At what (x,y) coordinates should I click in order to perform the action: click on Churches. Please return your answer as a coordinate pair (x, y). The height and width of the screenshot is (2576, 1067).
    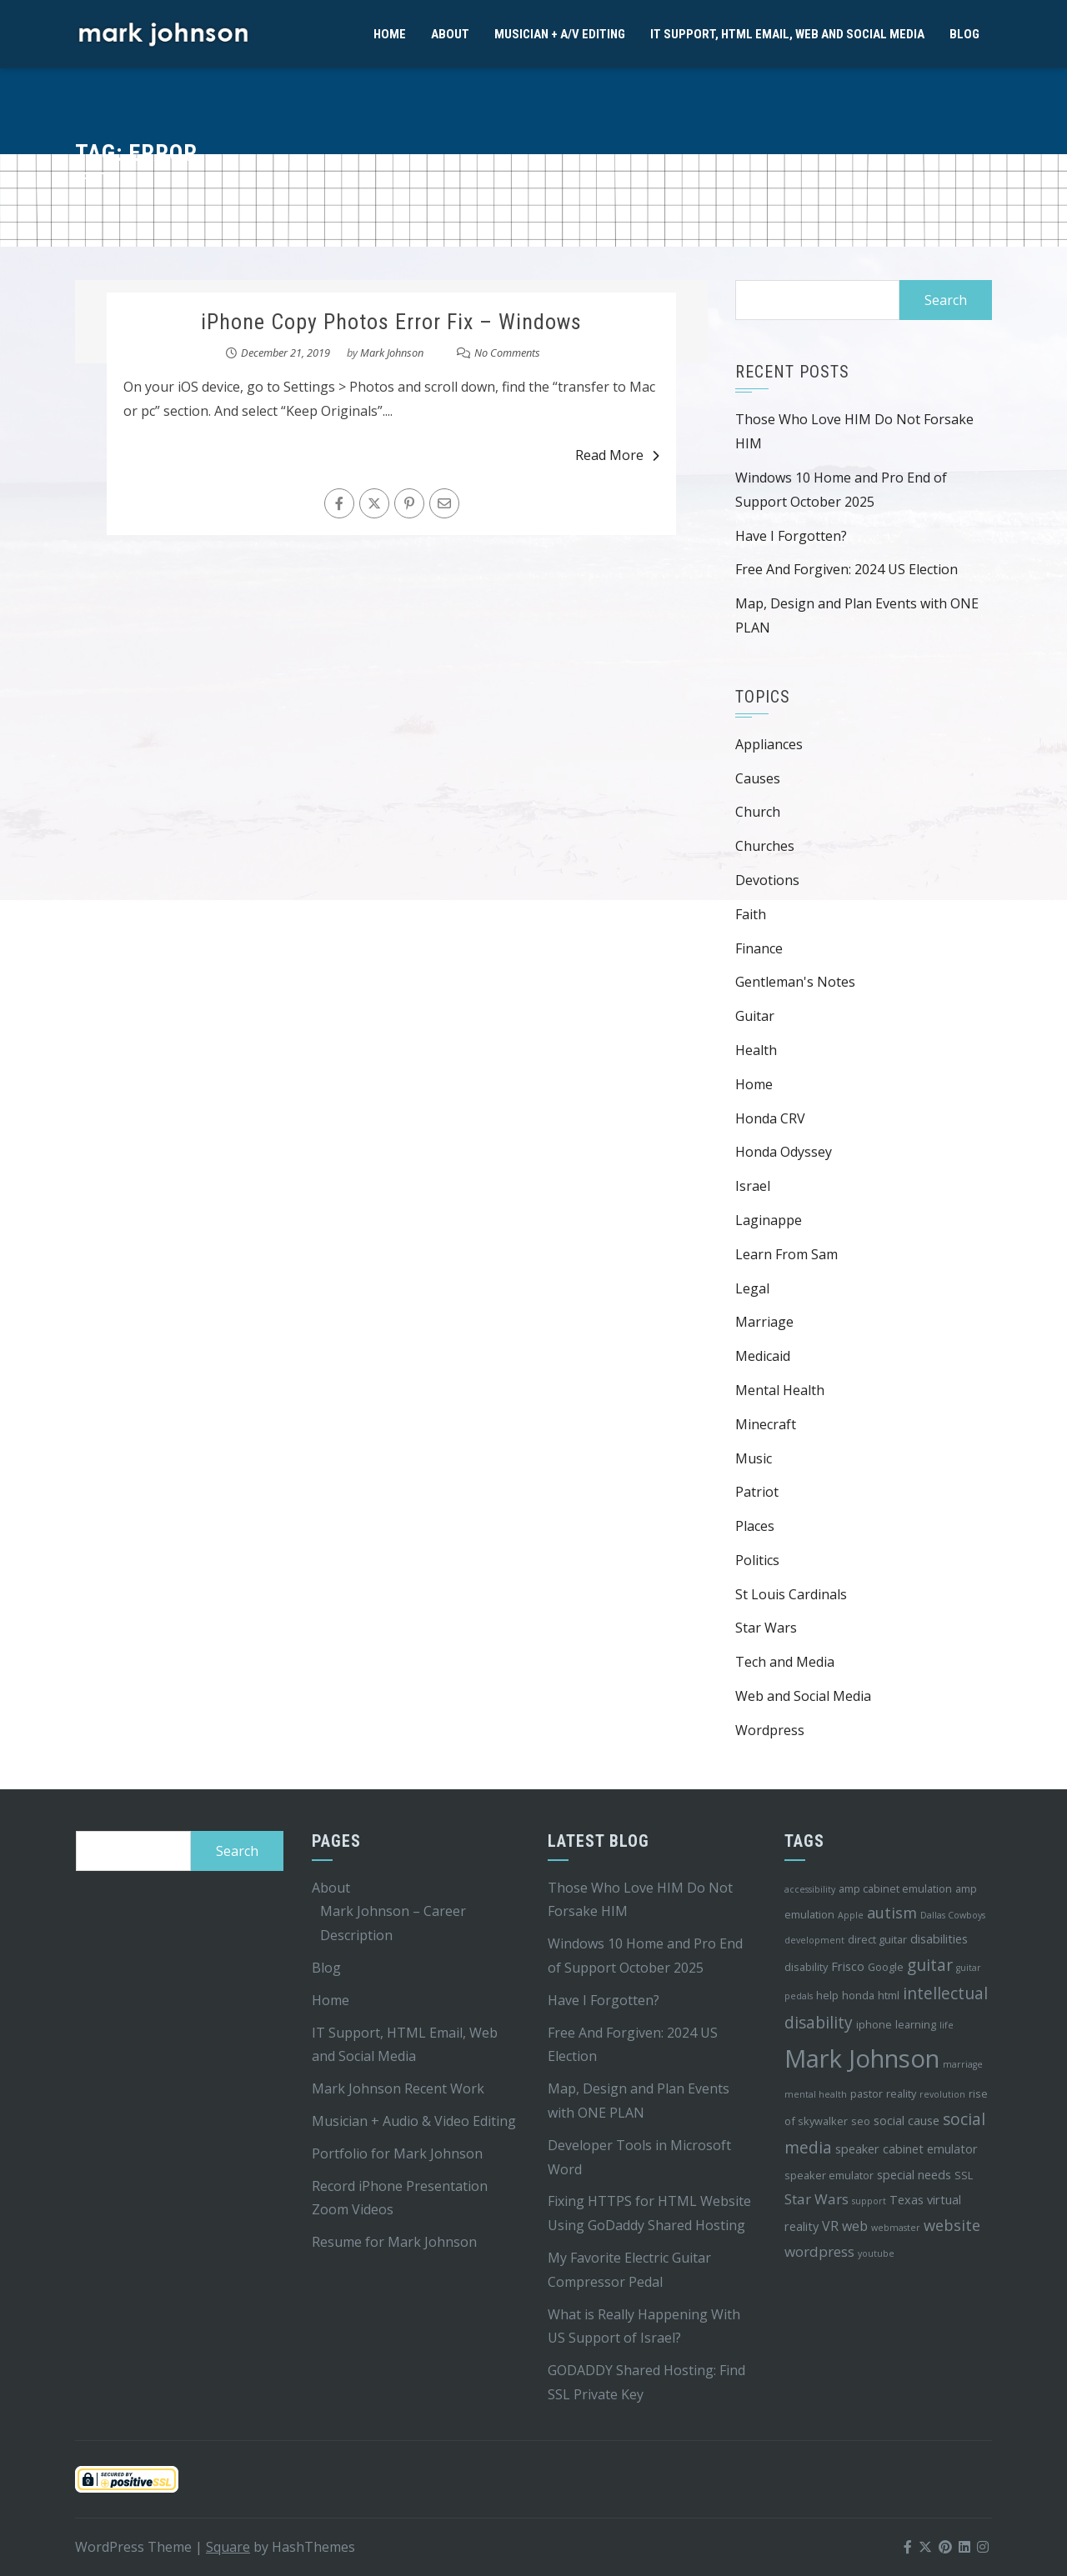
    Looking at the image, I should click on (764, 846).